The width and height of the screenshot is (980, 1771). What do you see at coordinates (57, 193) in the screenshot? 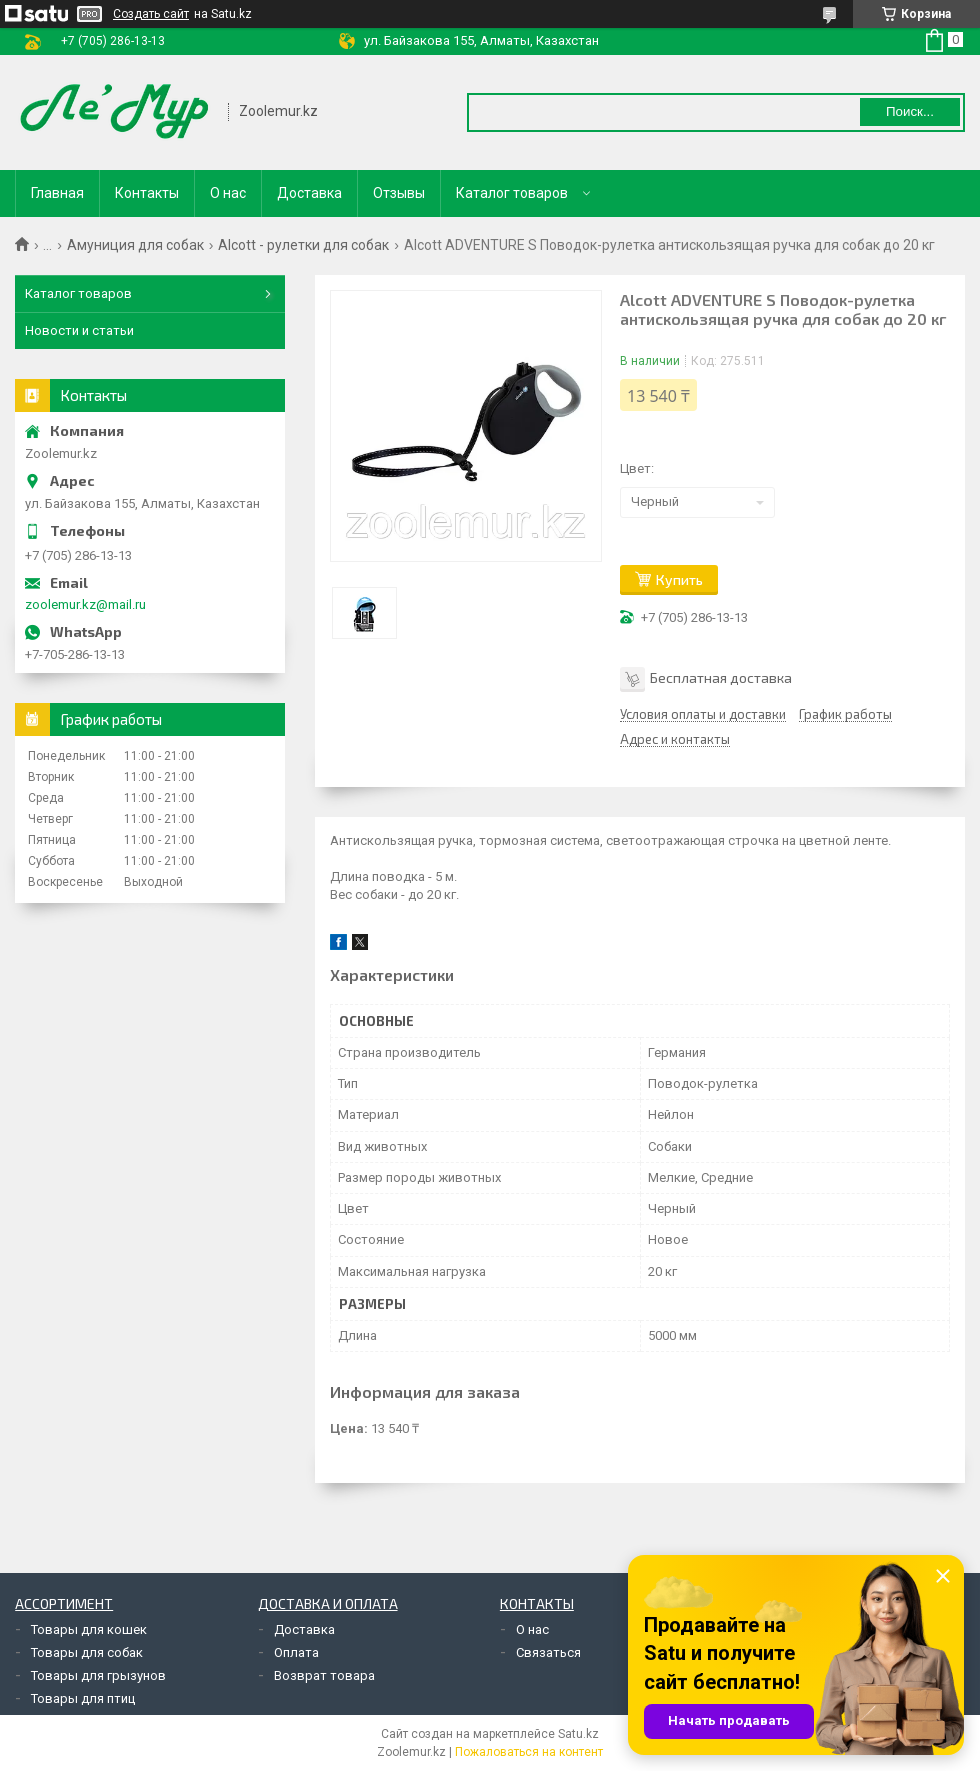
I see `Главная` at bounding box center [57, 193].